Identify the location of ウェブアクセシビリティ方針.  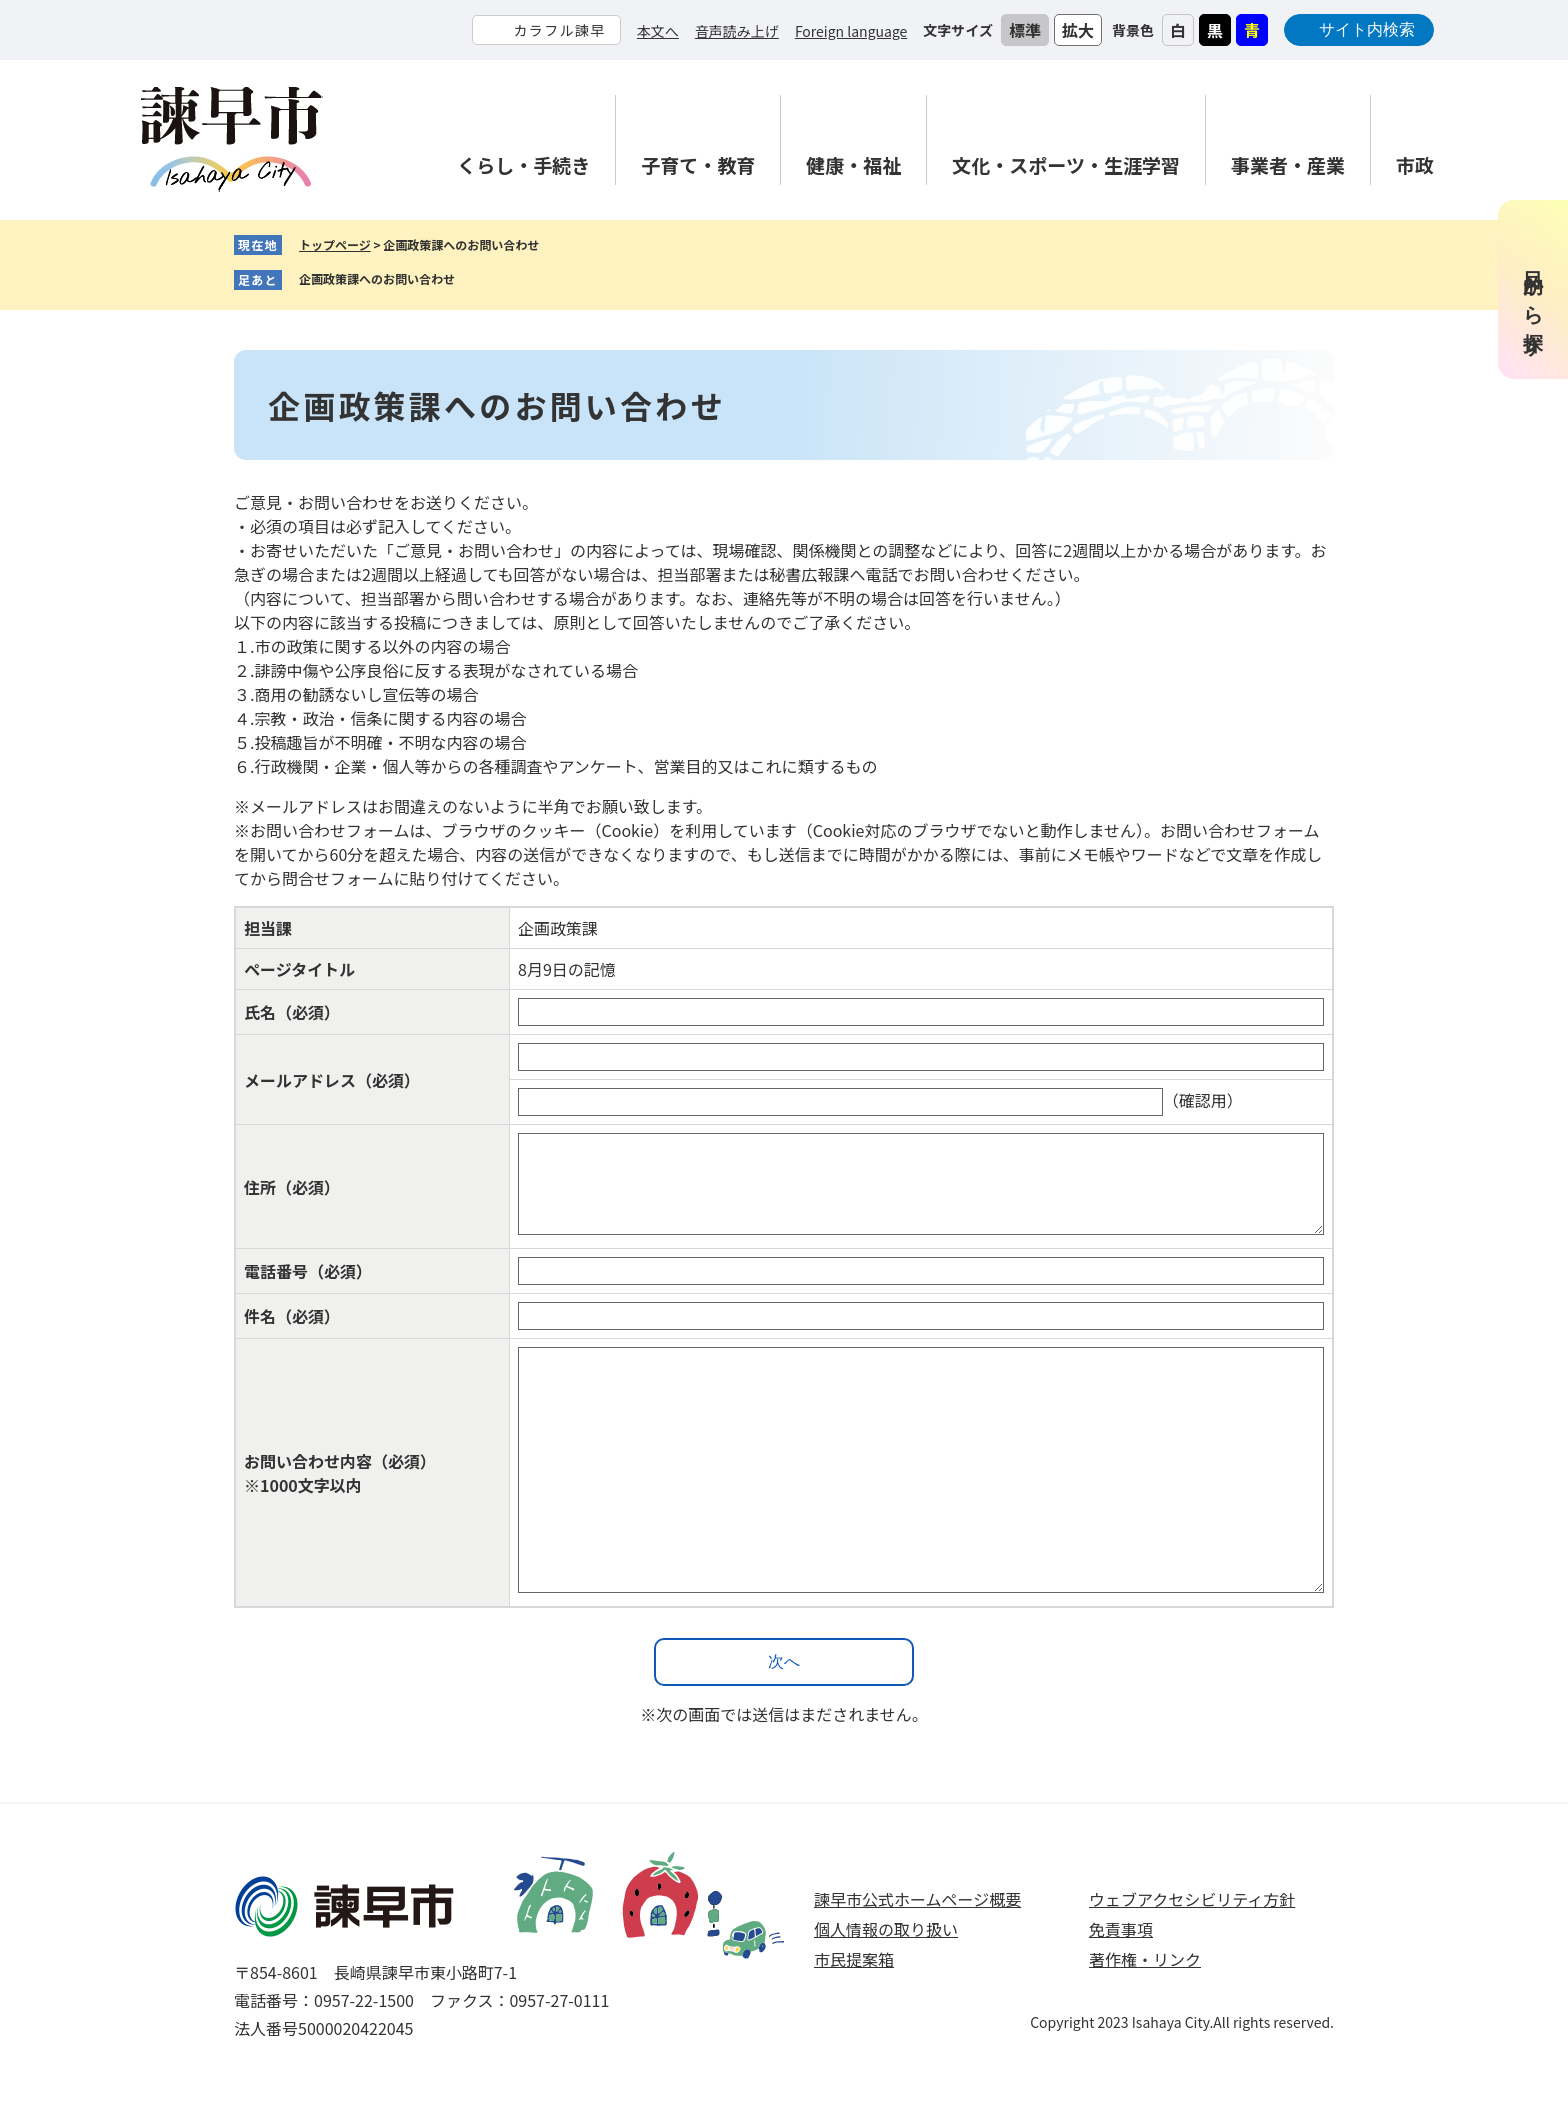
(1192, 1899).